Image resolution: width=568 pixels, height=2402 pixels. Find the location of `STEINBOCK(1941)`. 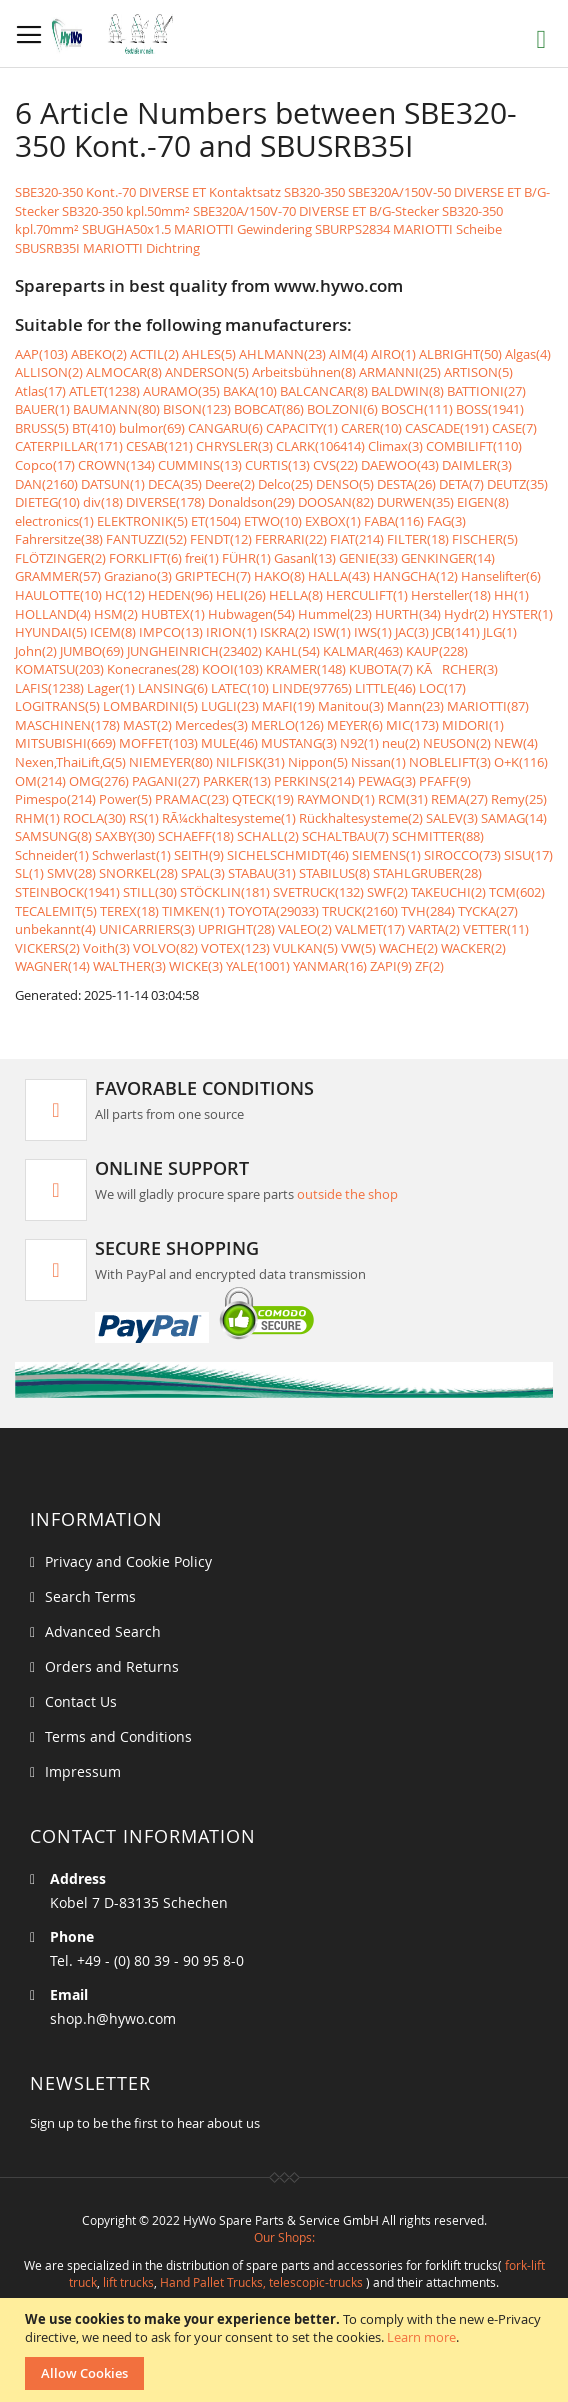

STEINBOCK(1941) is located at coordinates (67, 892).